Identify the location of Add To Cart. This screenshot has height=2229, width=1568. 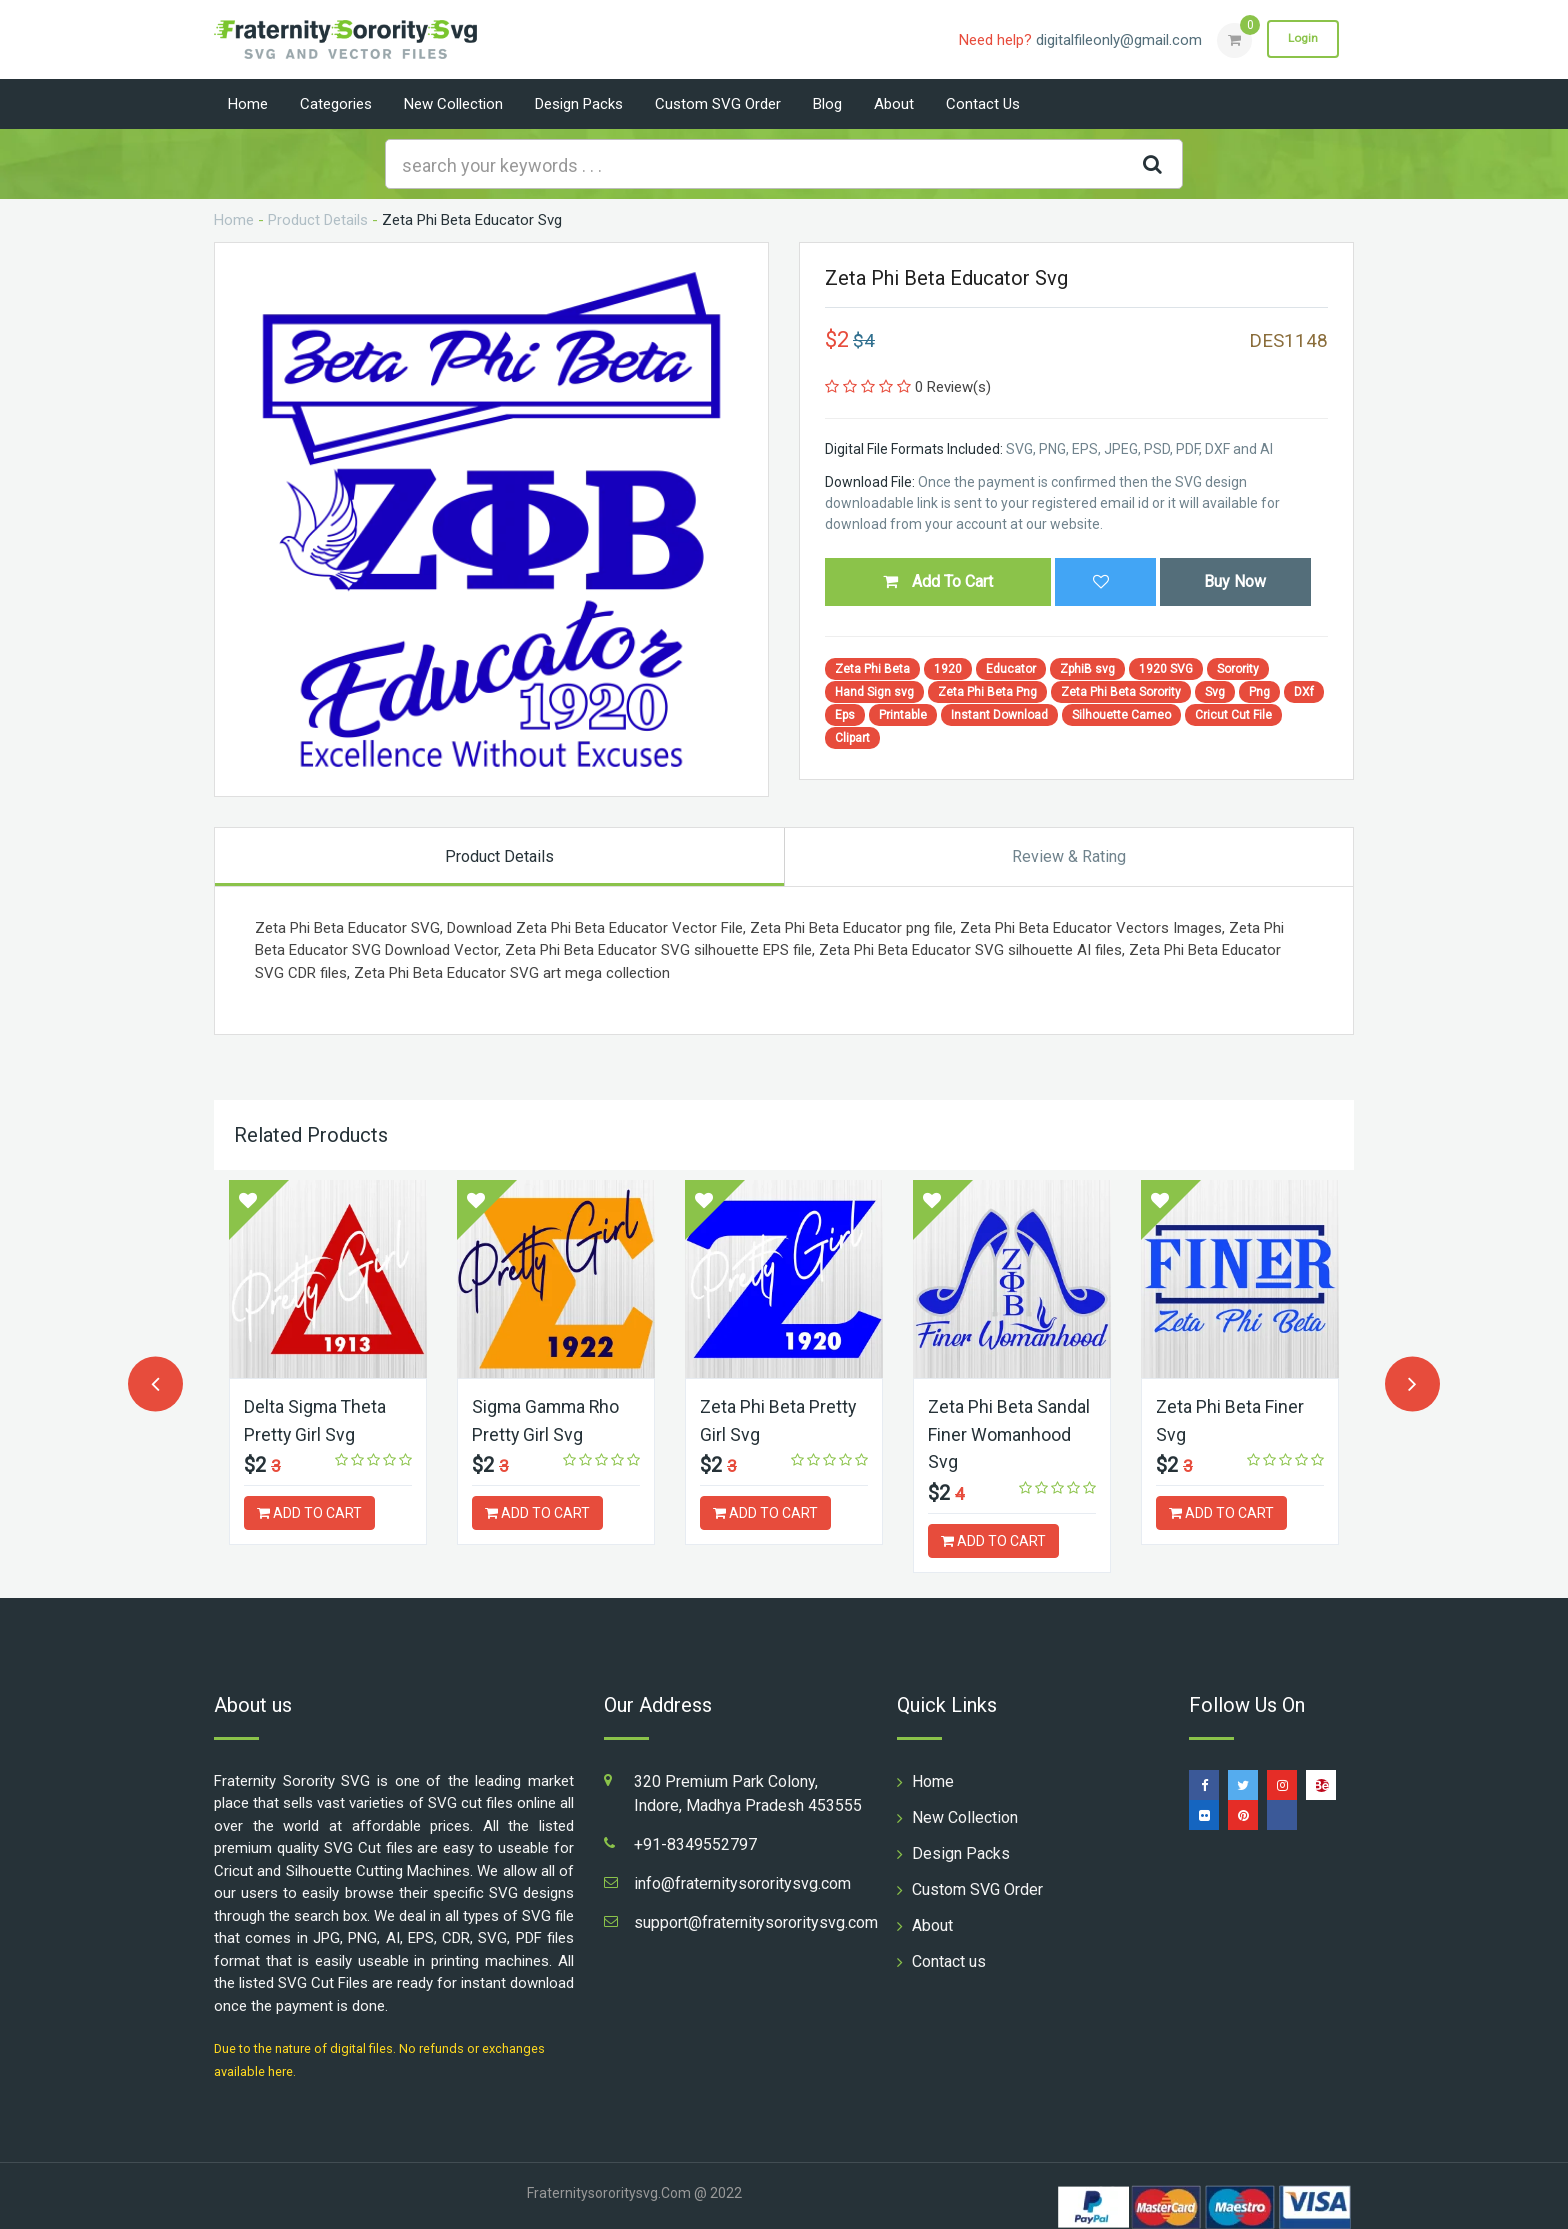
(938, 581).